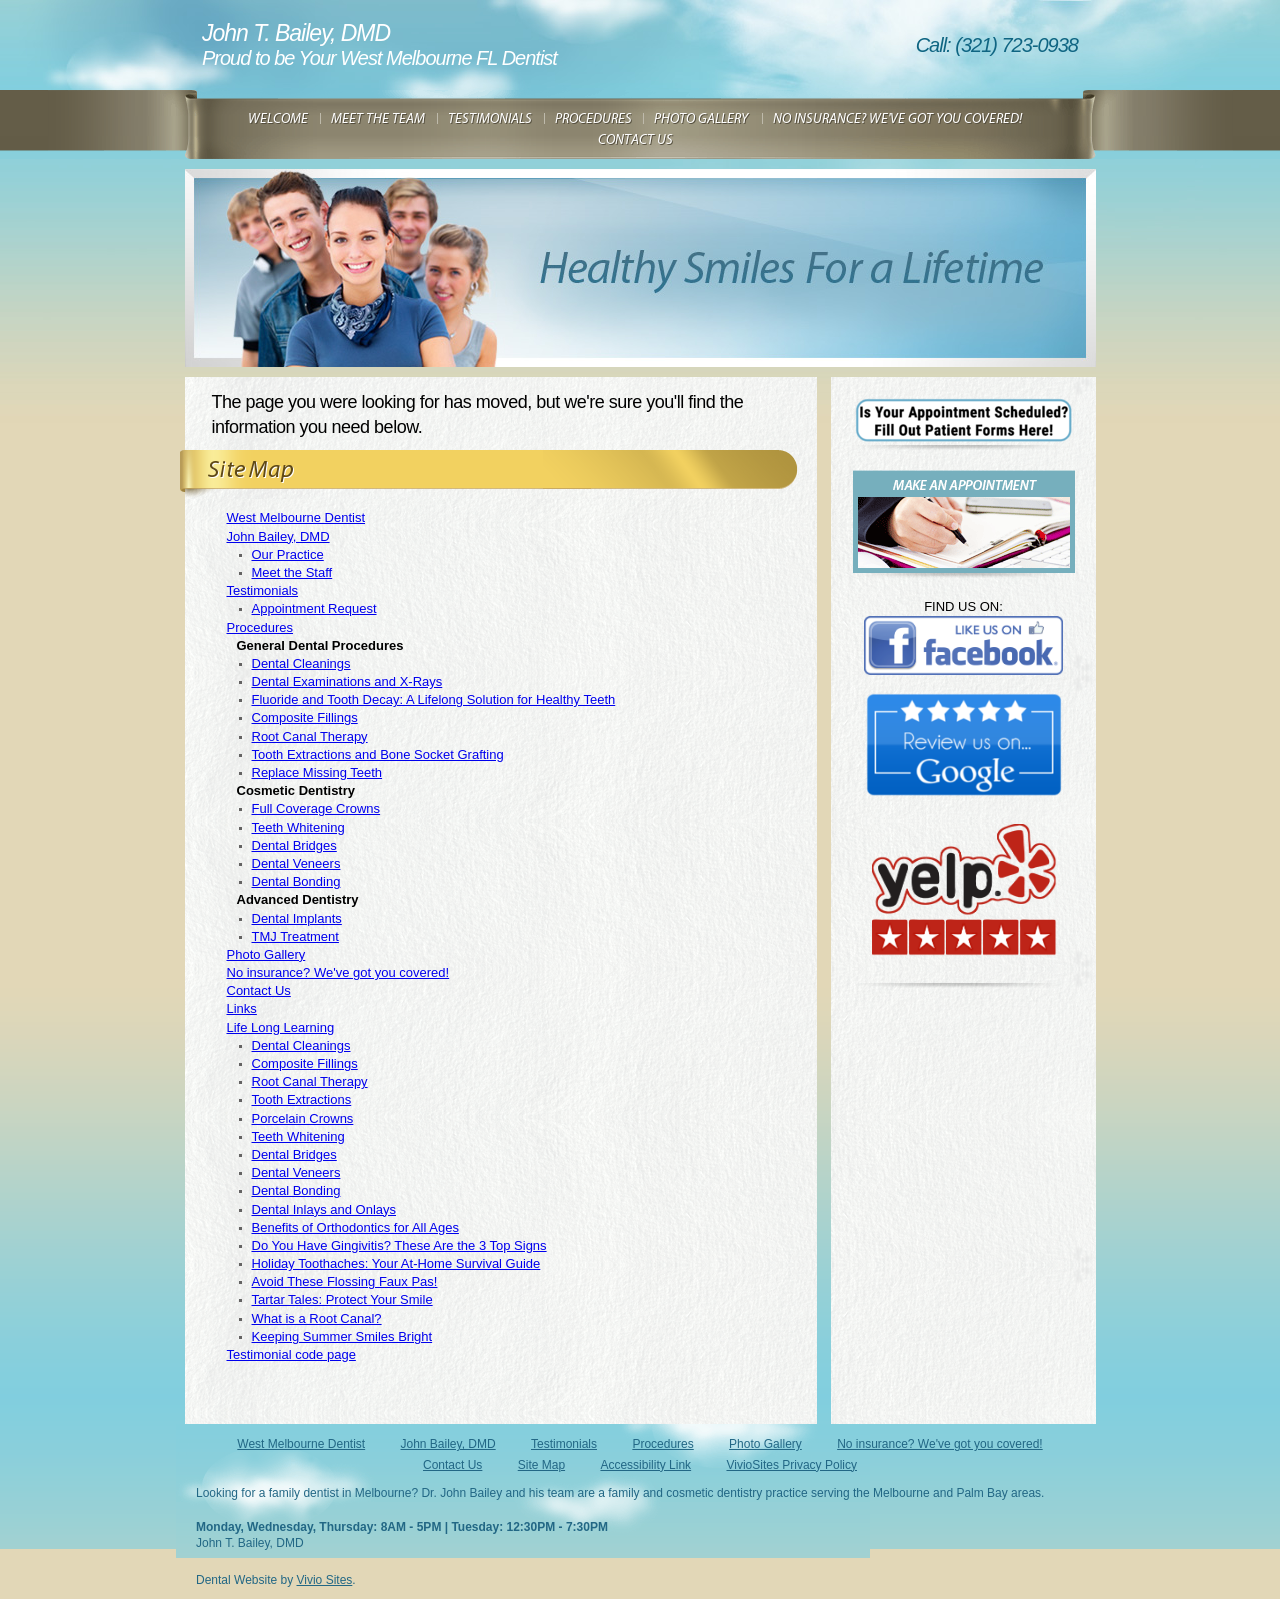 Image resolution: width=1280 pixels, height=1599 pixels. What do you see at coordinates (296, 881) in the screenshot?
I see `Dental Bonding` at bounding box center [296, 881].